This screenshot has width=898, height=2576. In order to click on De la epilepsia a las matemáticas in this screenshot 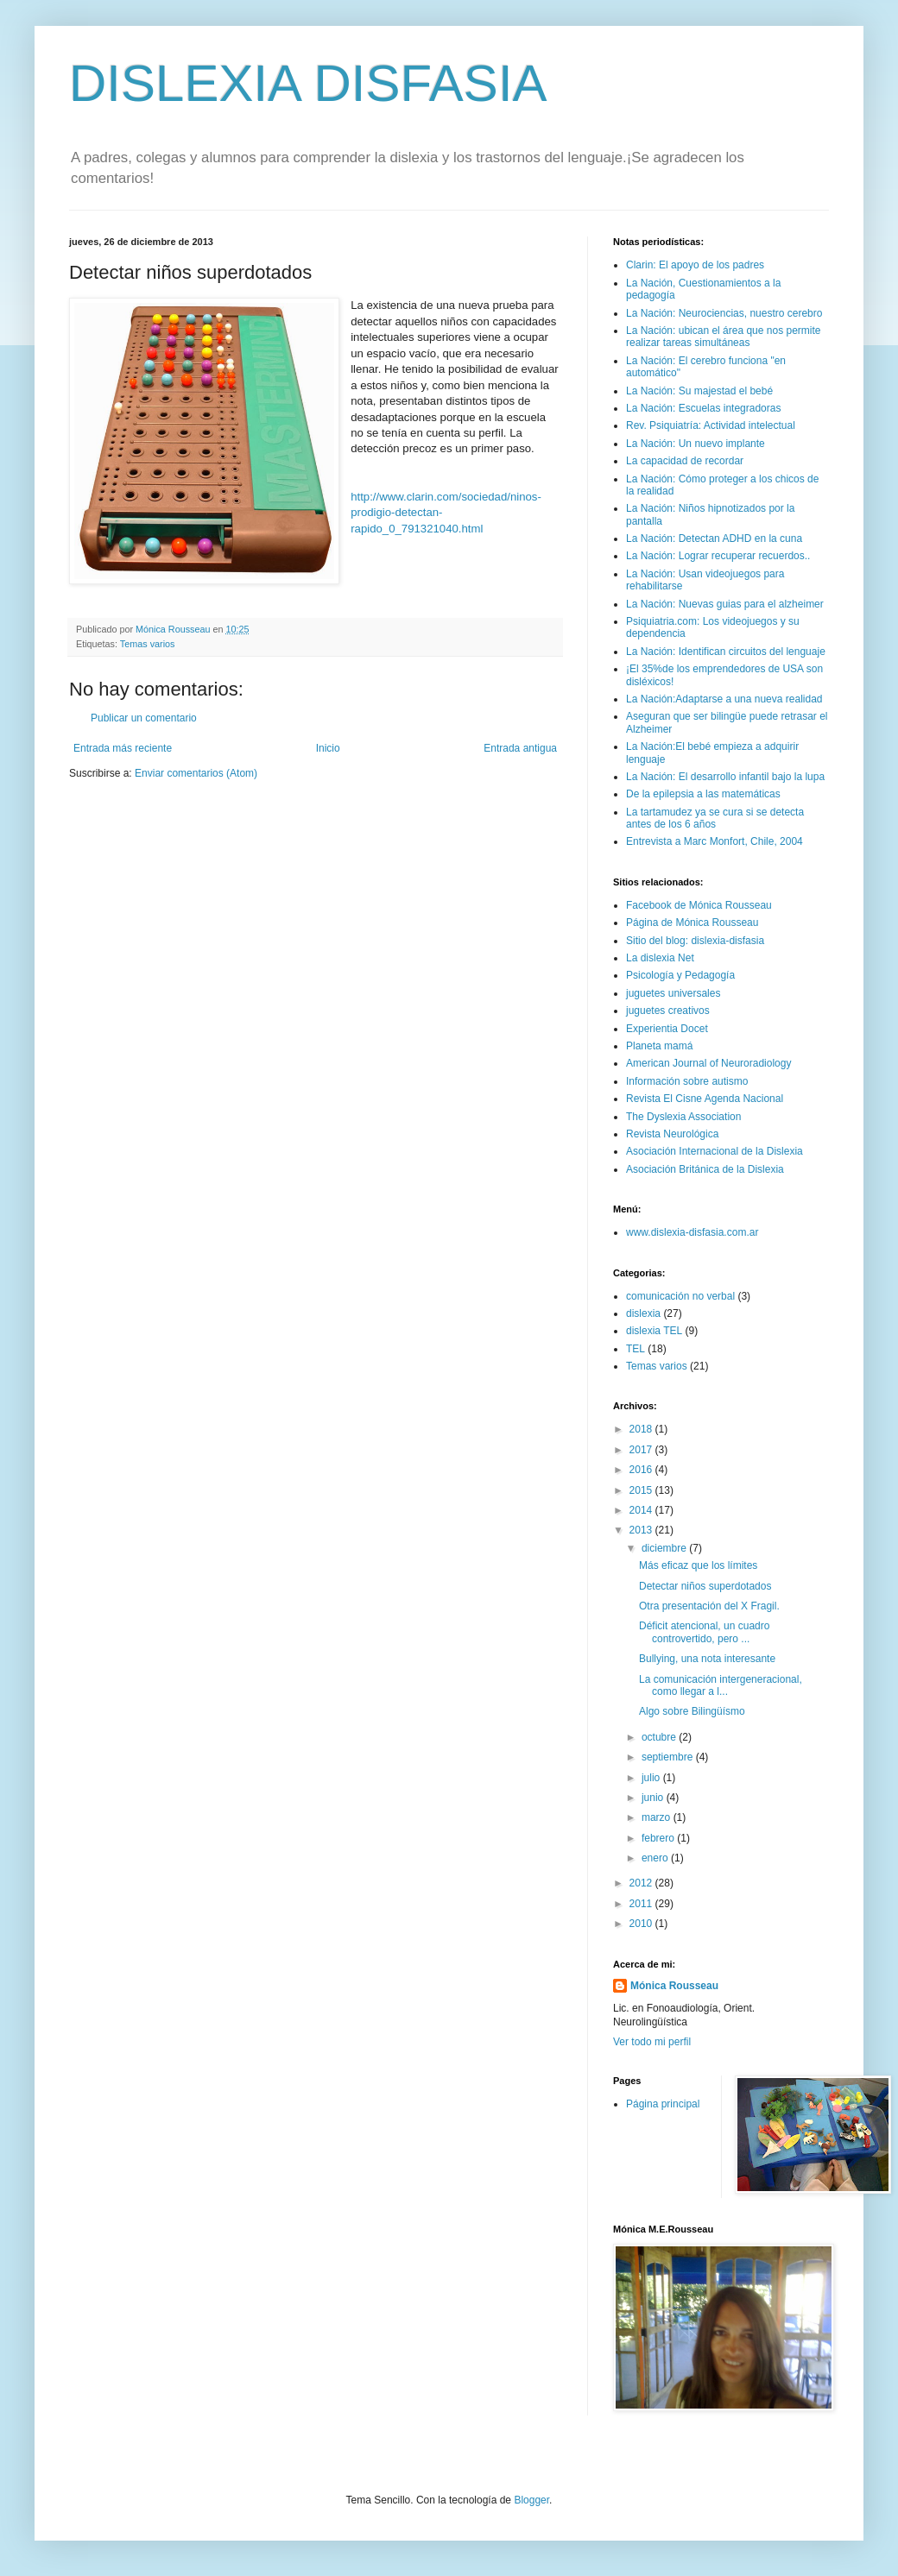, I will do `click(703, 794)`.